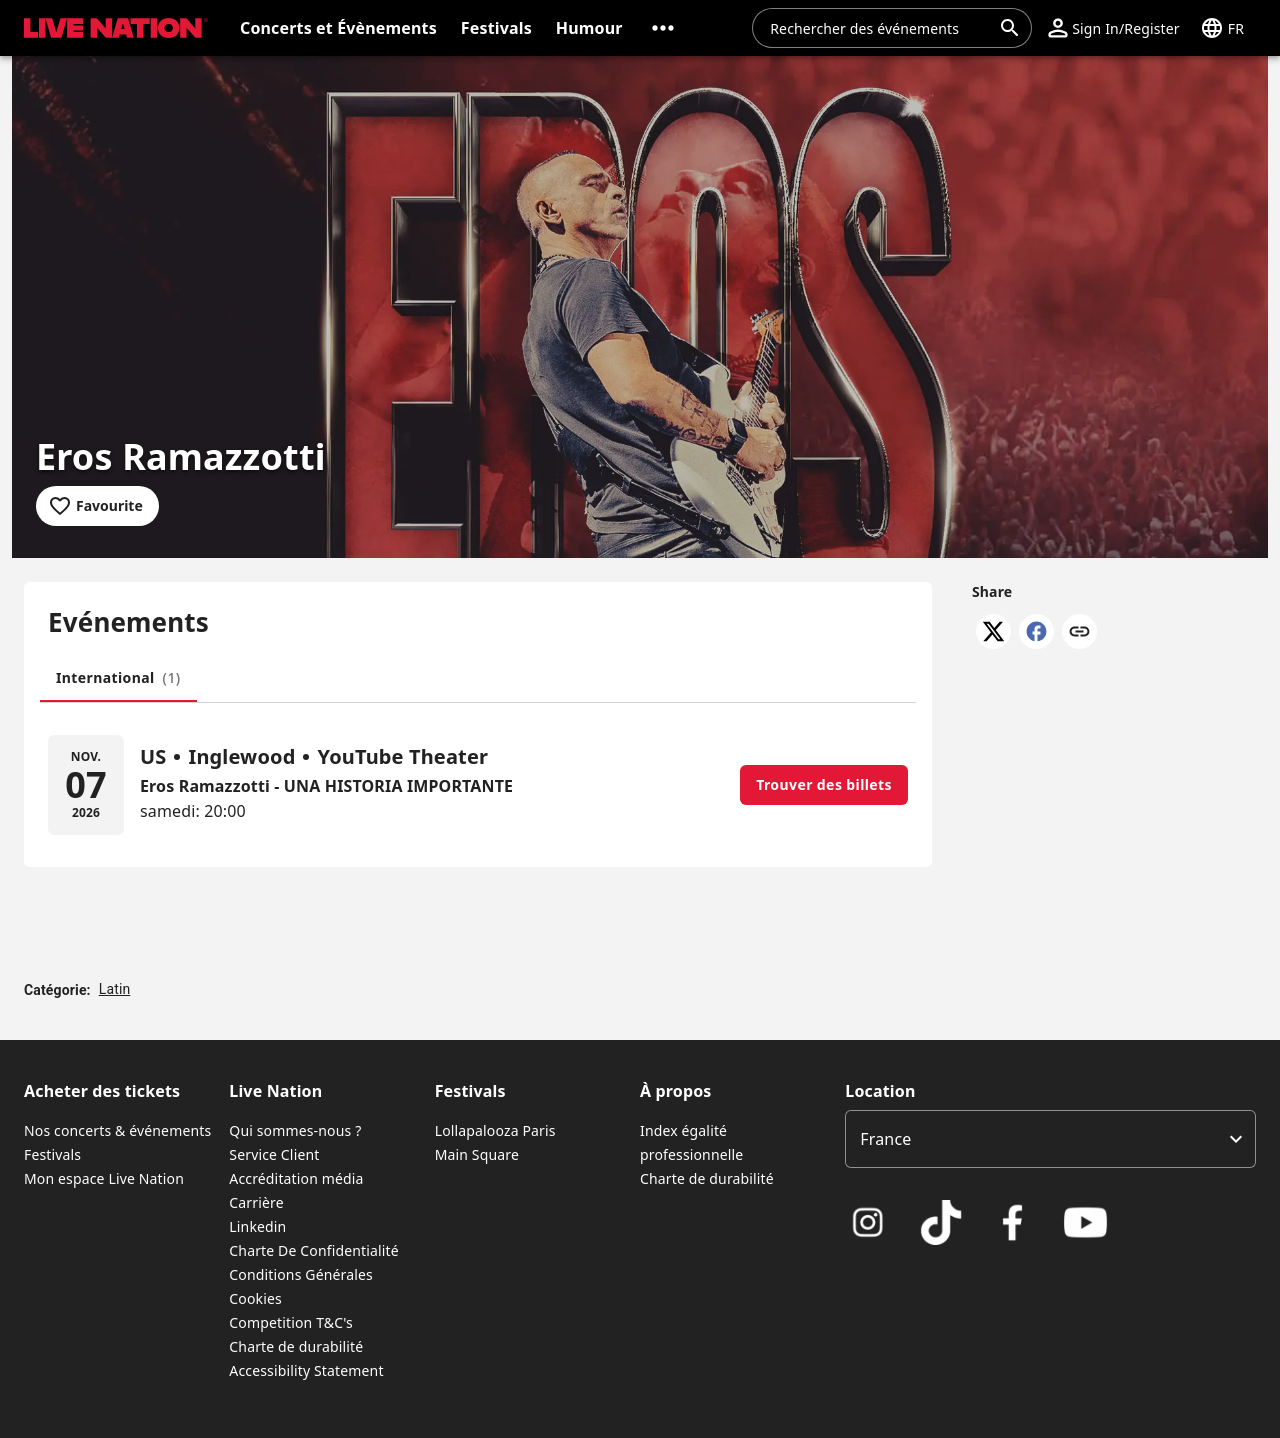 The height and width of the screenshot is (1438, 1280). I want to click on [combobox], so click(880, 28).